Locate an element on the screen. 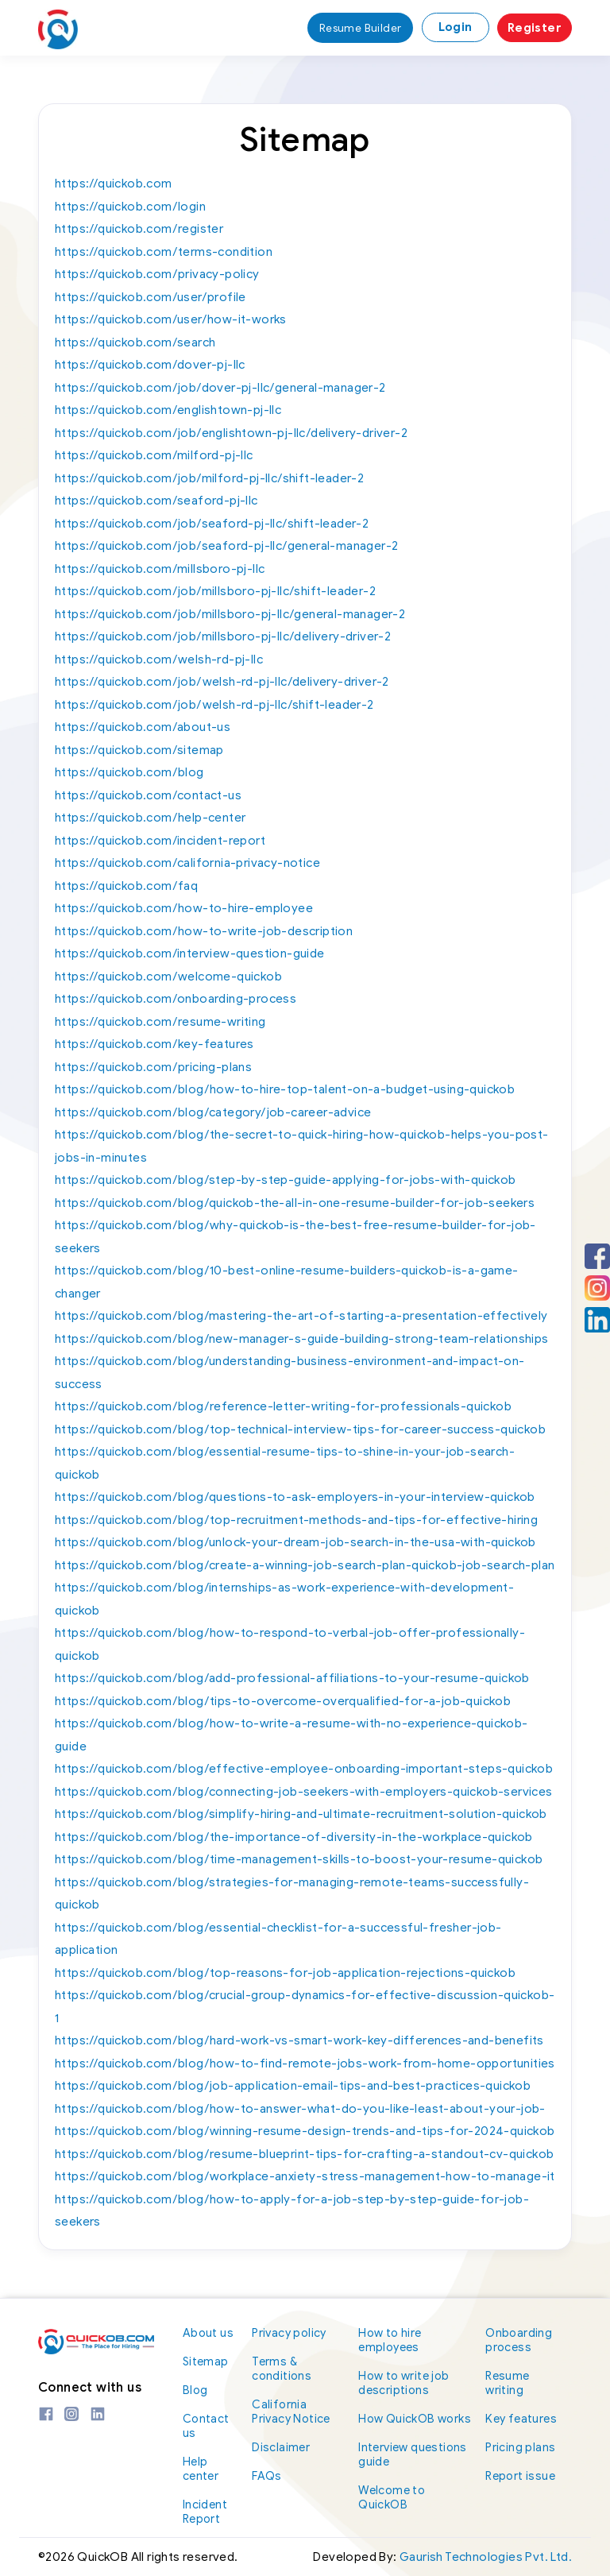  Key features is located at coordinates (523, 2418).